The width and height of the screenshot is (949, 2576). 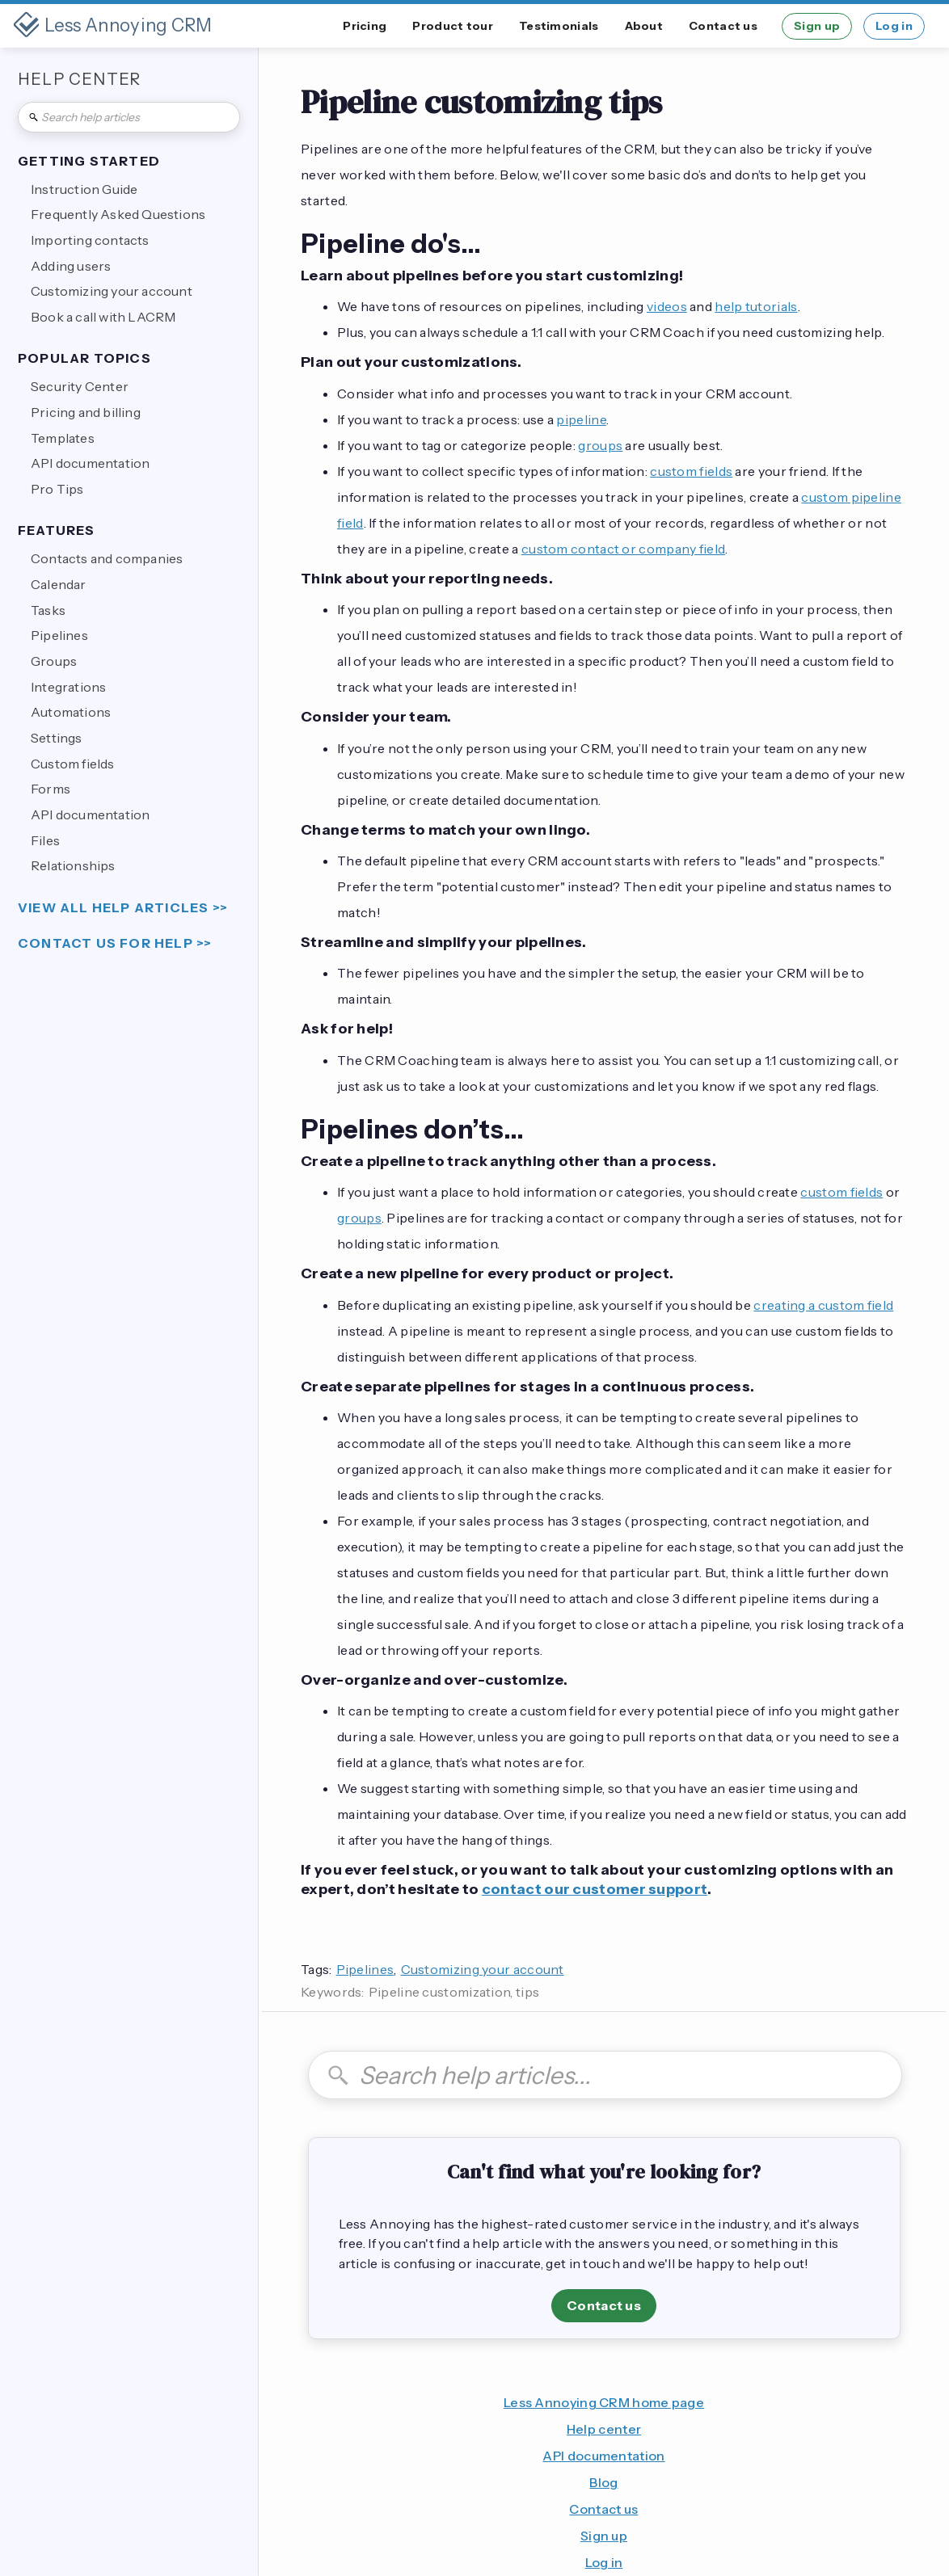 What do you see at coordinates (623, 549) in the screenshot?
I see `custom contact or company field` at bounding box center [623, 549].